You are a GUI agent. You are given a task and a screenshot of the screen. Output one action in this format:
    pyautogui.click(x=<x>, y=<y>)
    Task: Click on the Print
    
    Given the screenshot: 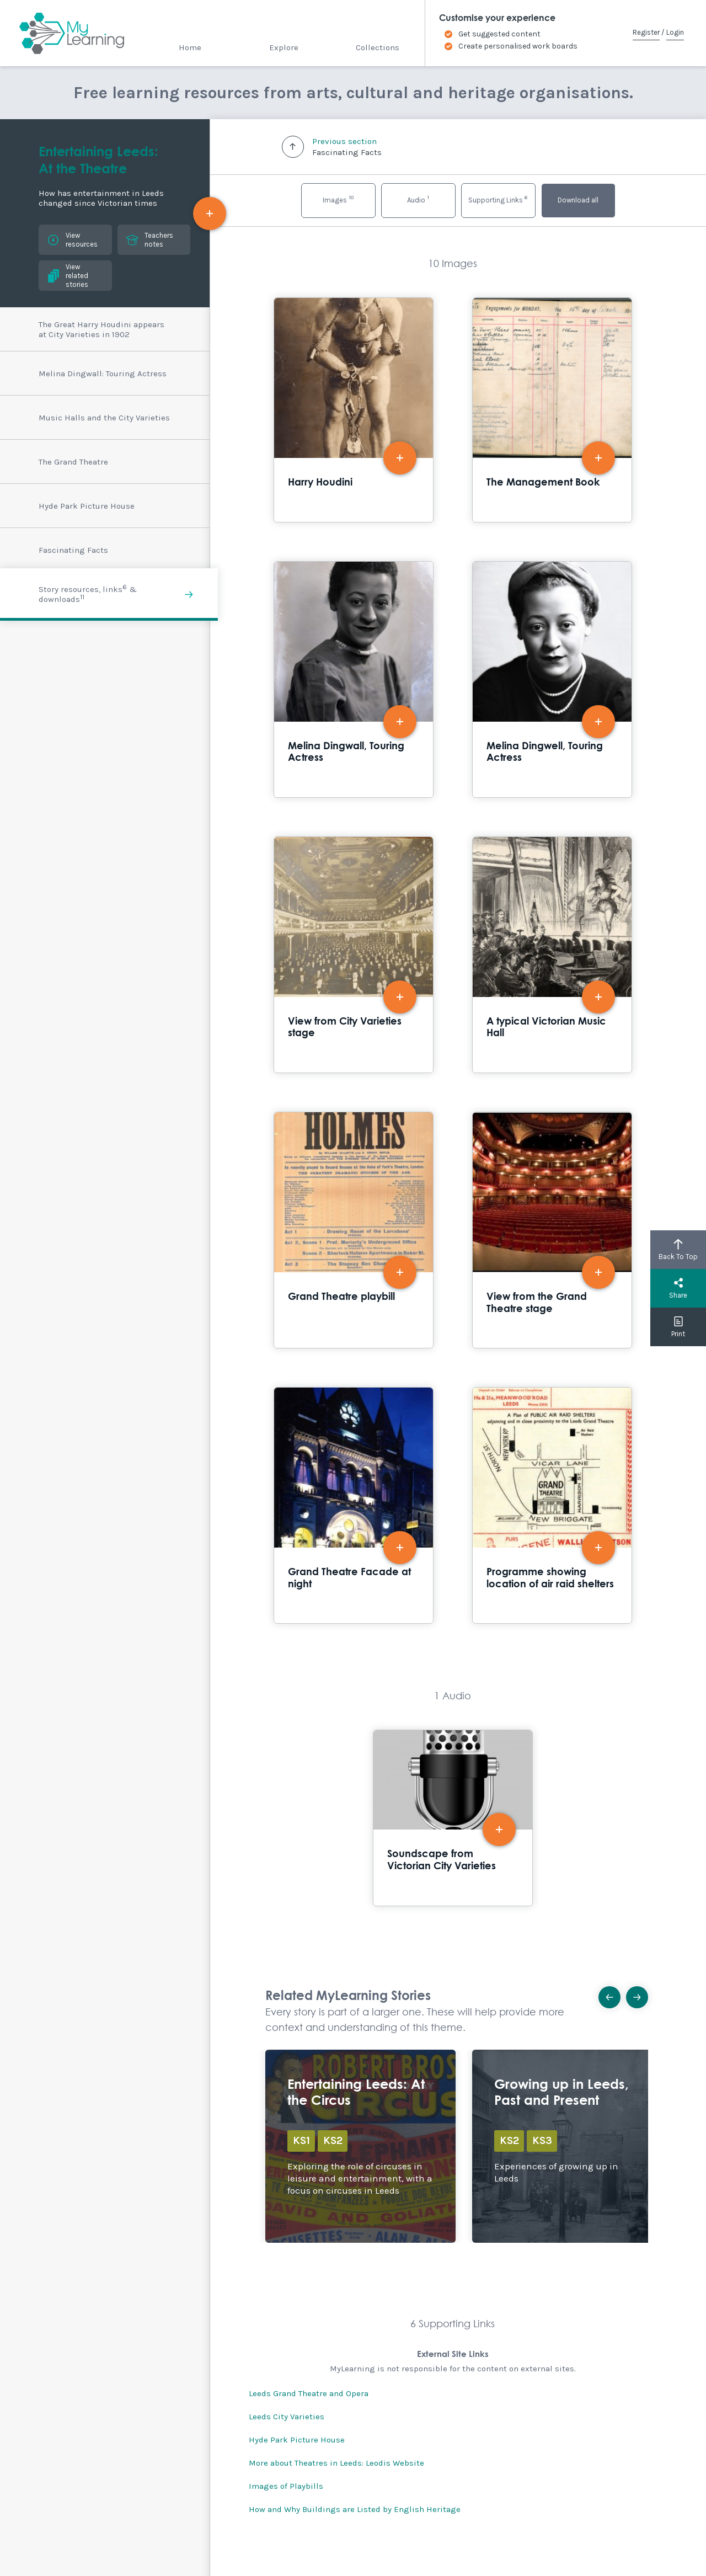 What is the action you would take?
    pyautogui.click(x=678, y=1327)
    